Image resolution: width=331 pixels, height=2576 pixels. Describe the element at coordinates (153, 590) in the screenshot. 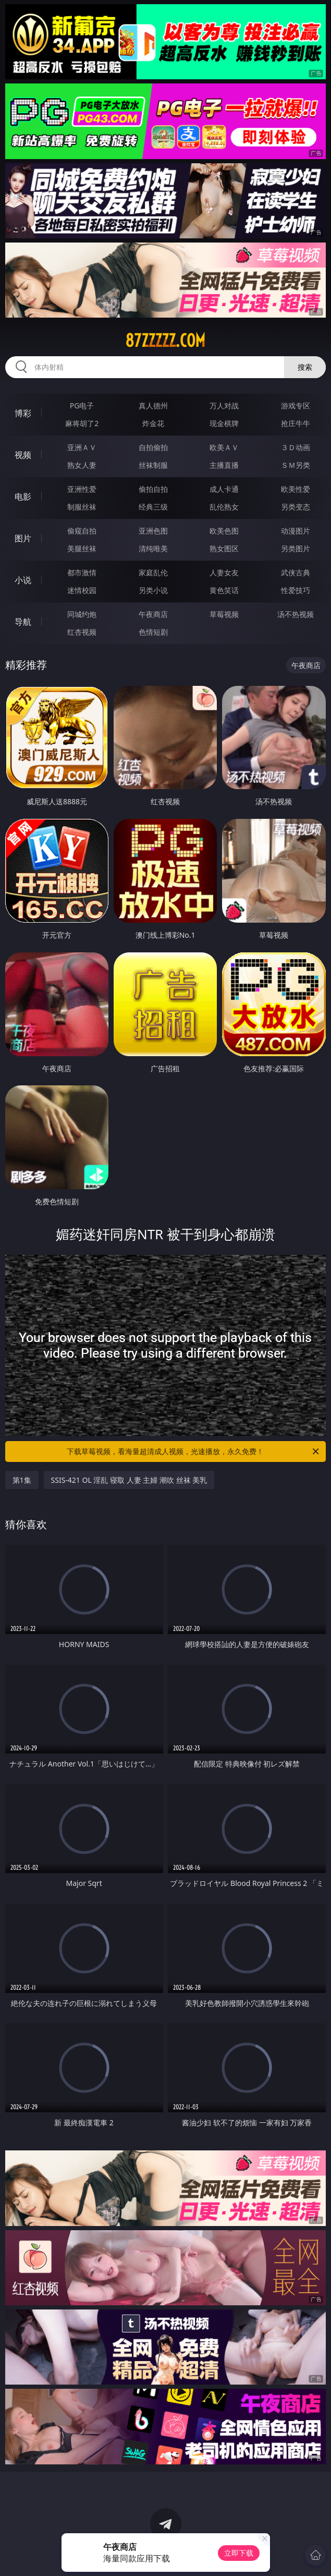

I see `另类小说` at that location.